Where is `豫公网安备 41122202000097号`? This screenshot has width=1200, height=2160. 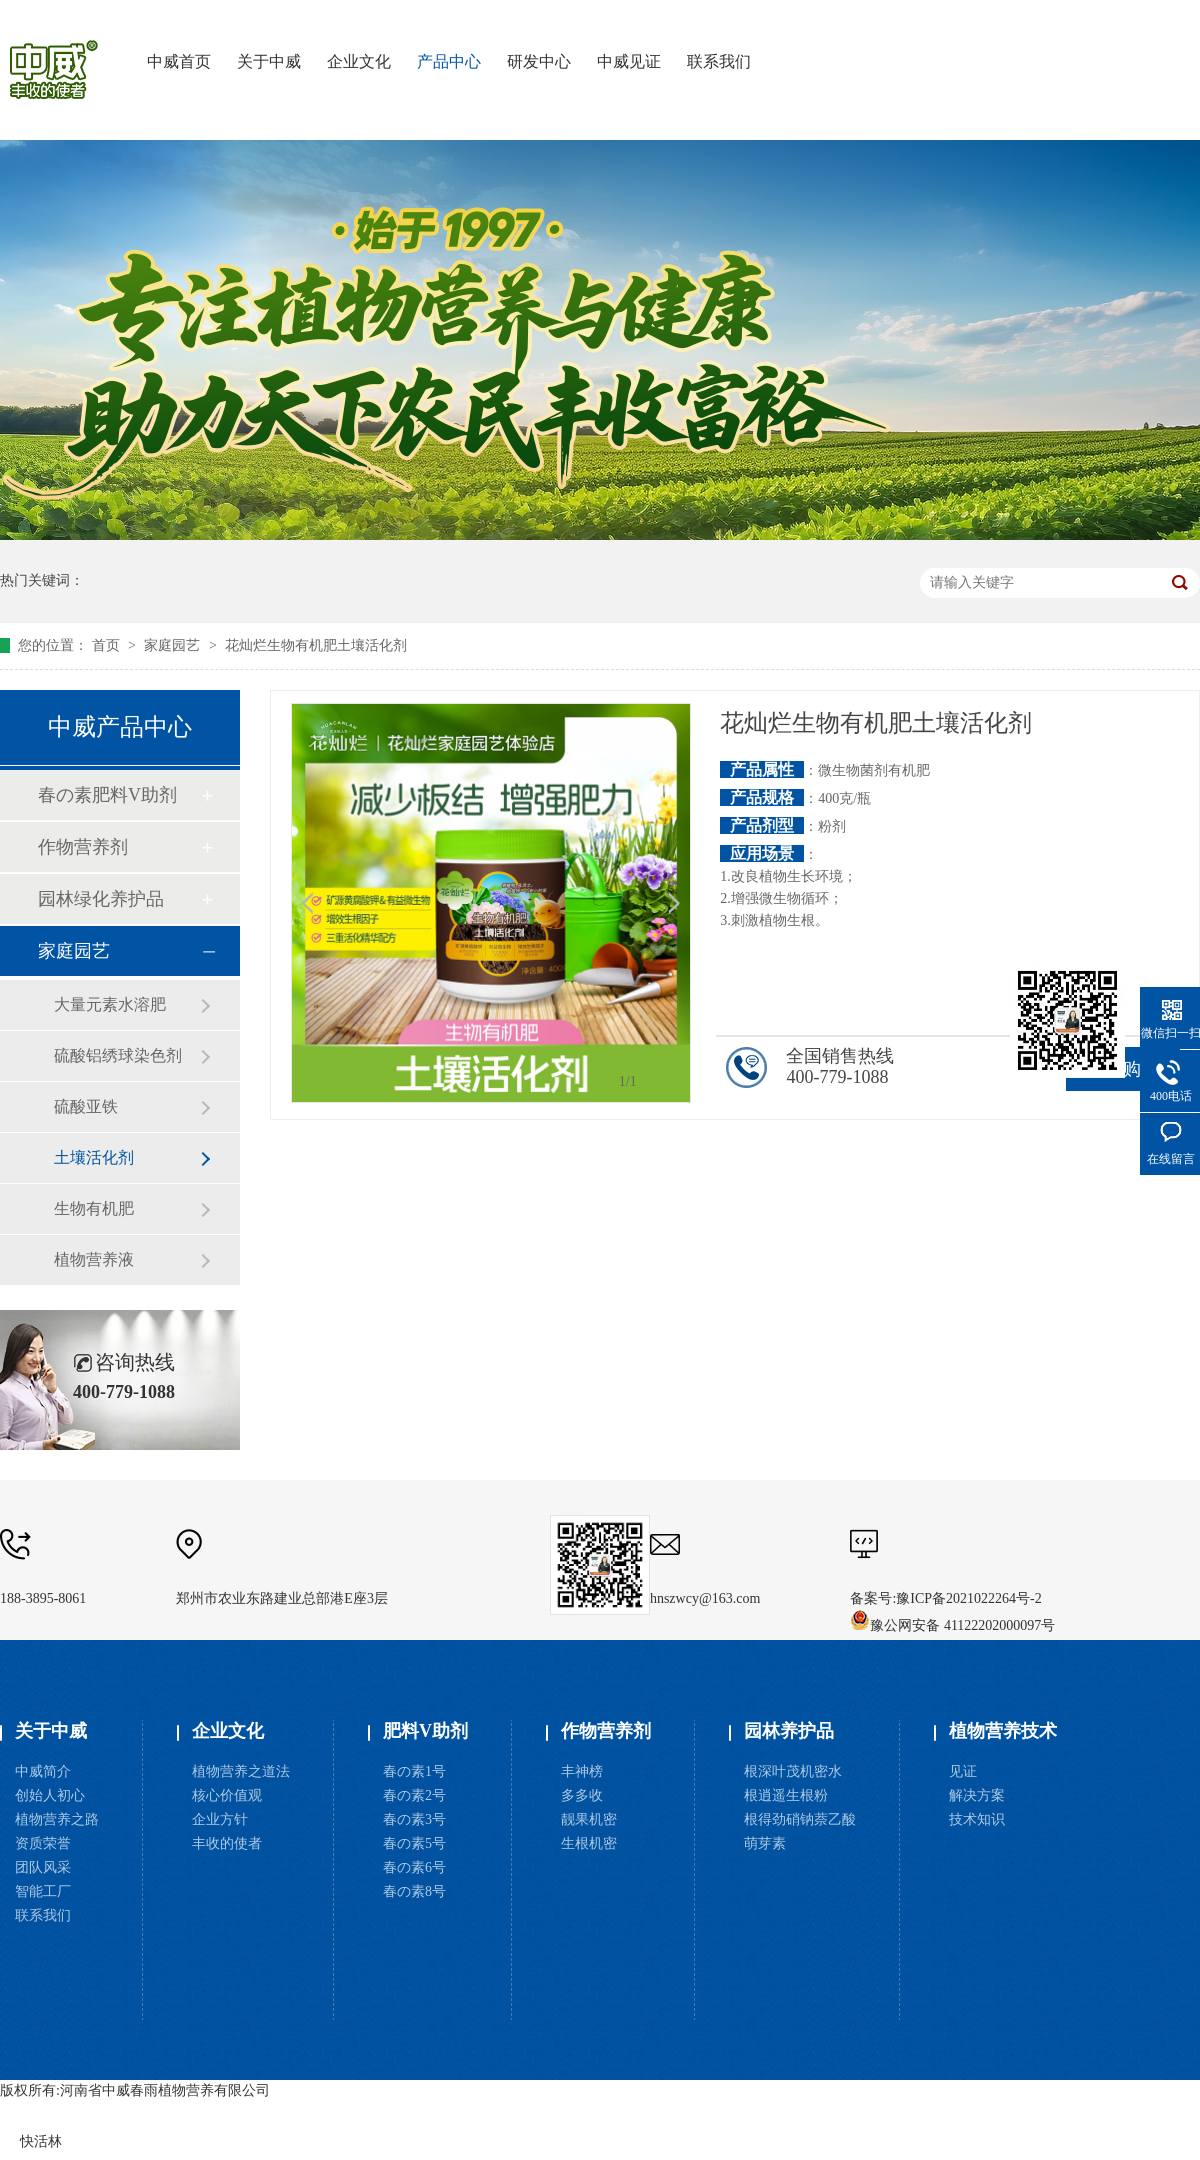
豫公网安备 41122202000097号 is located at coordinates (952, 1625).